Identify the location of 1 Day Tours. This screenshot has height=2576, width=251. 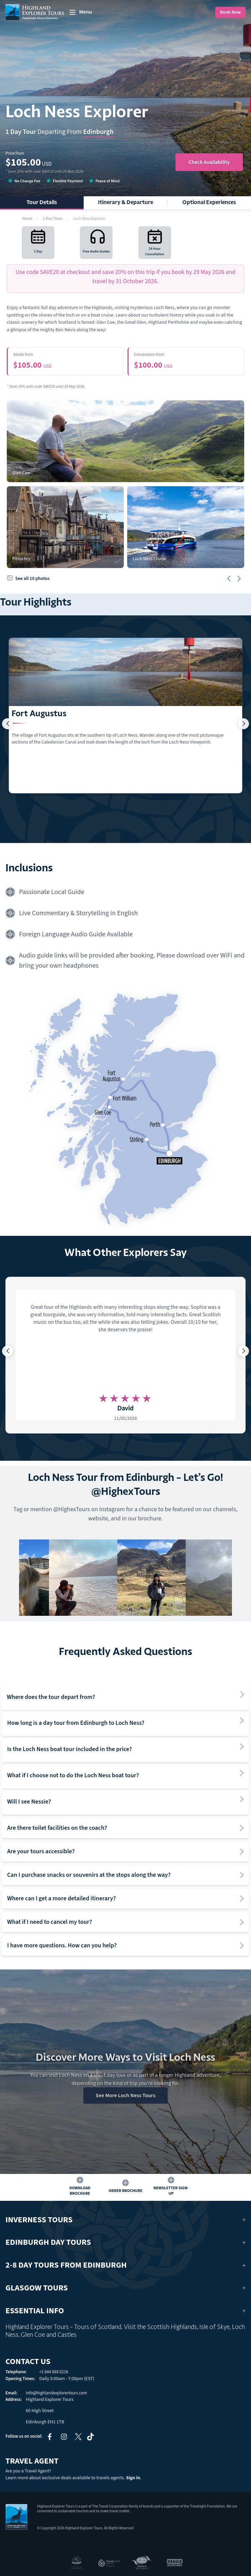
(53, 218).